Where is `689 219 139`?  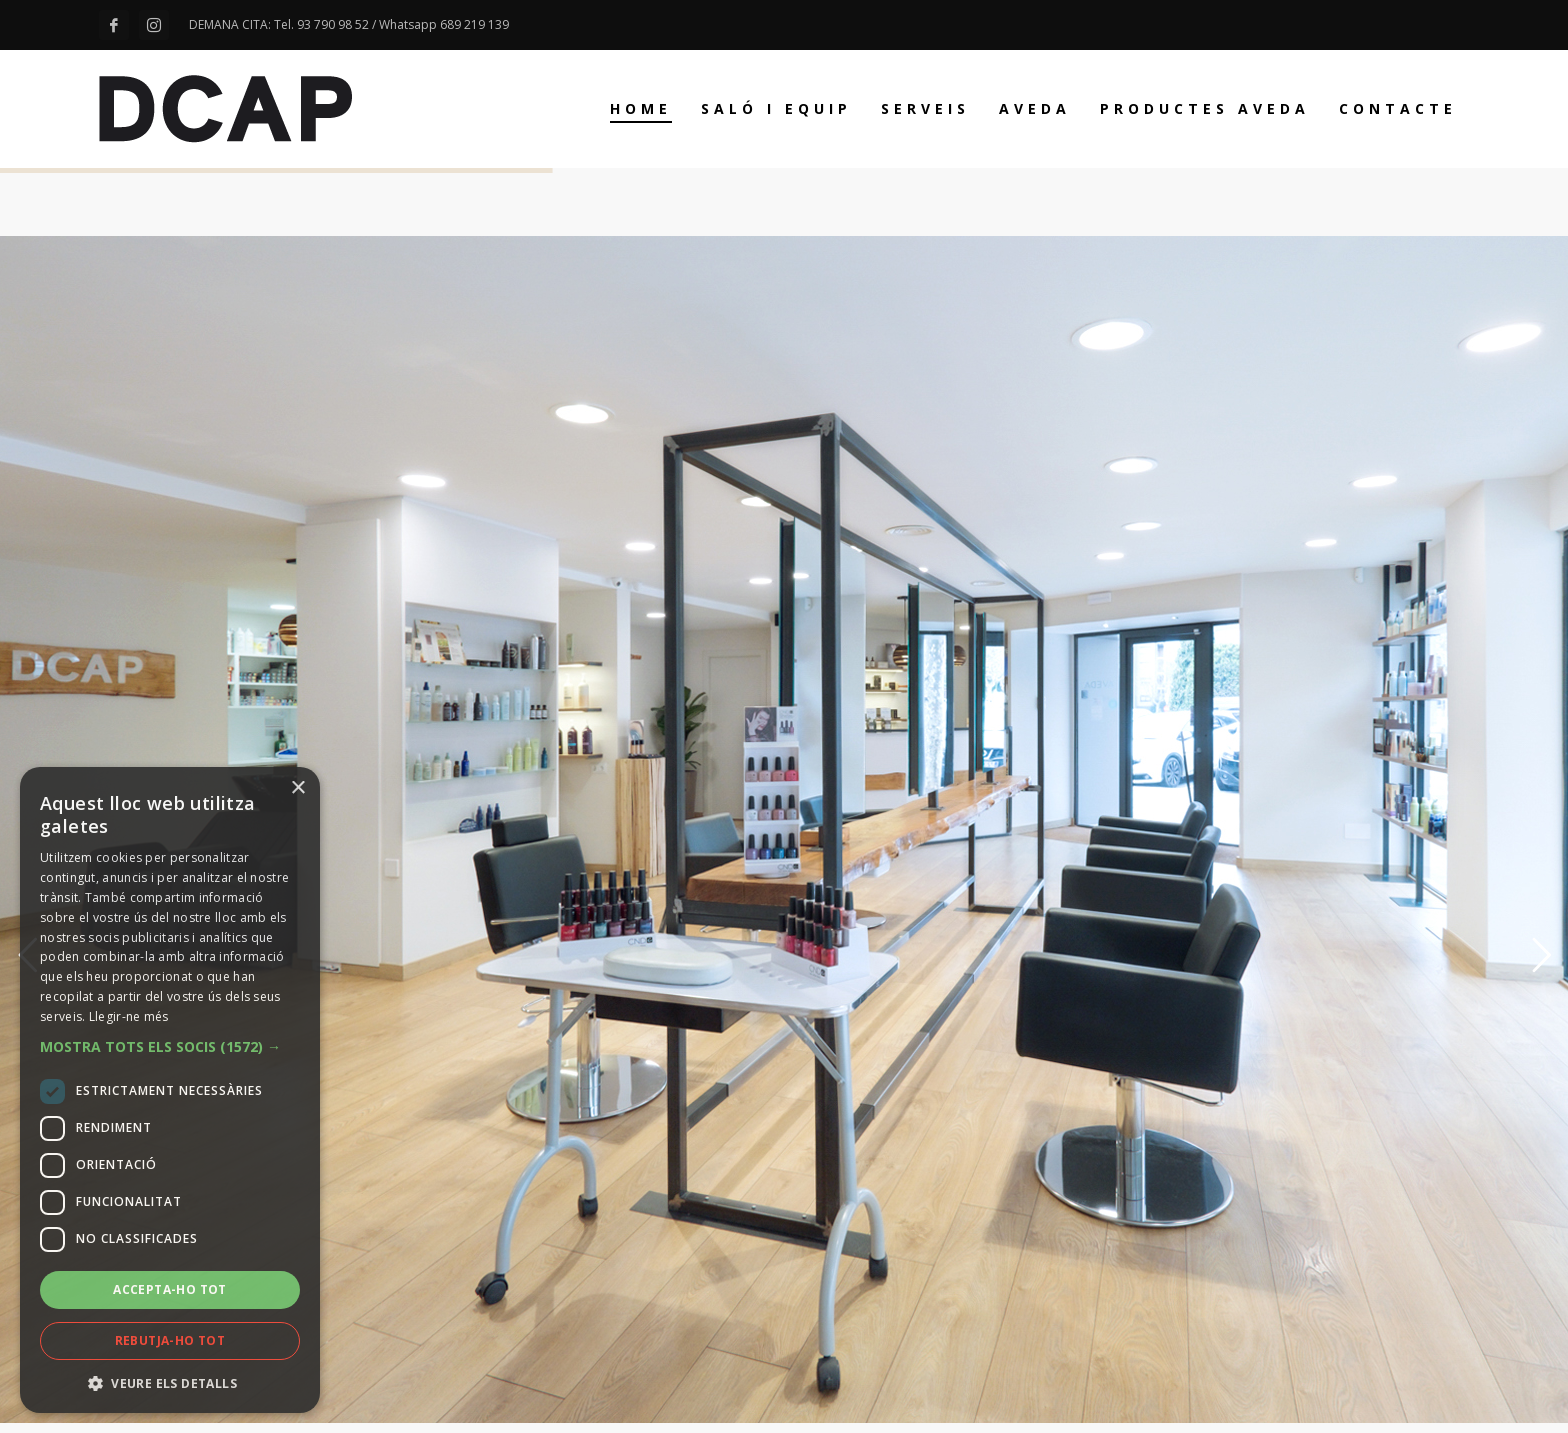 689 219 139 is located at coordinates (474, 24).